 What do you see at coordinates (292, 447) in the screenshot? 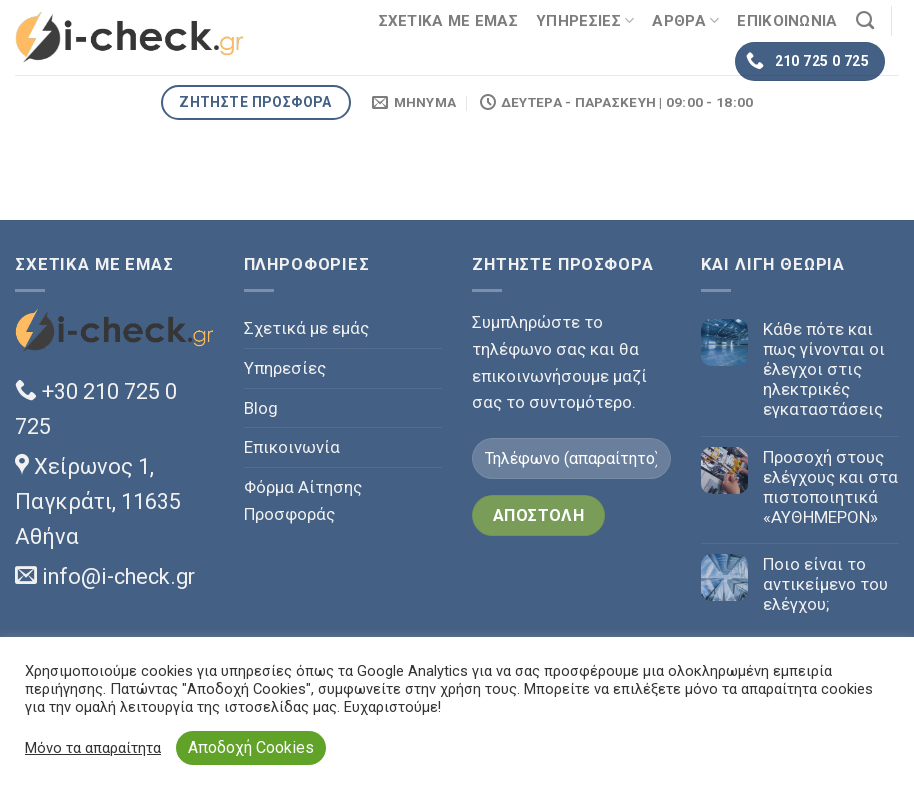
I see `Επικοινωνία` at bounding box center [292, 447].